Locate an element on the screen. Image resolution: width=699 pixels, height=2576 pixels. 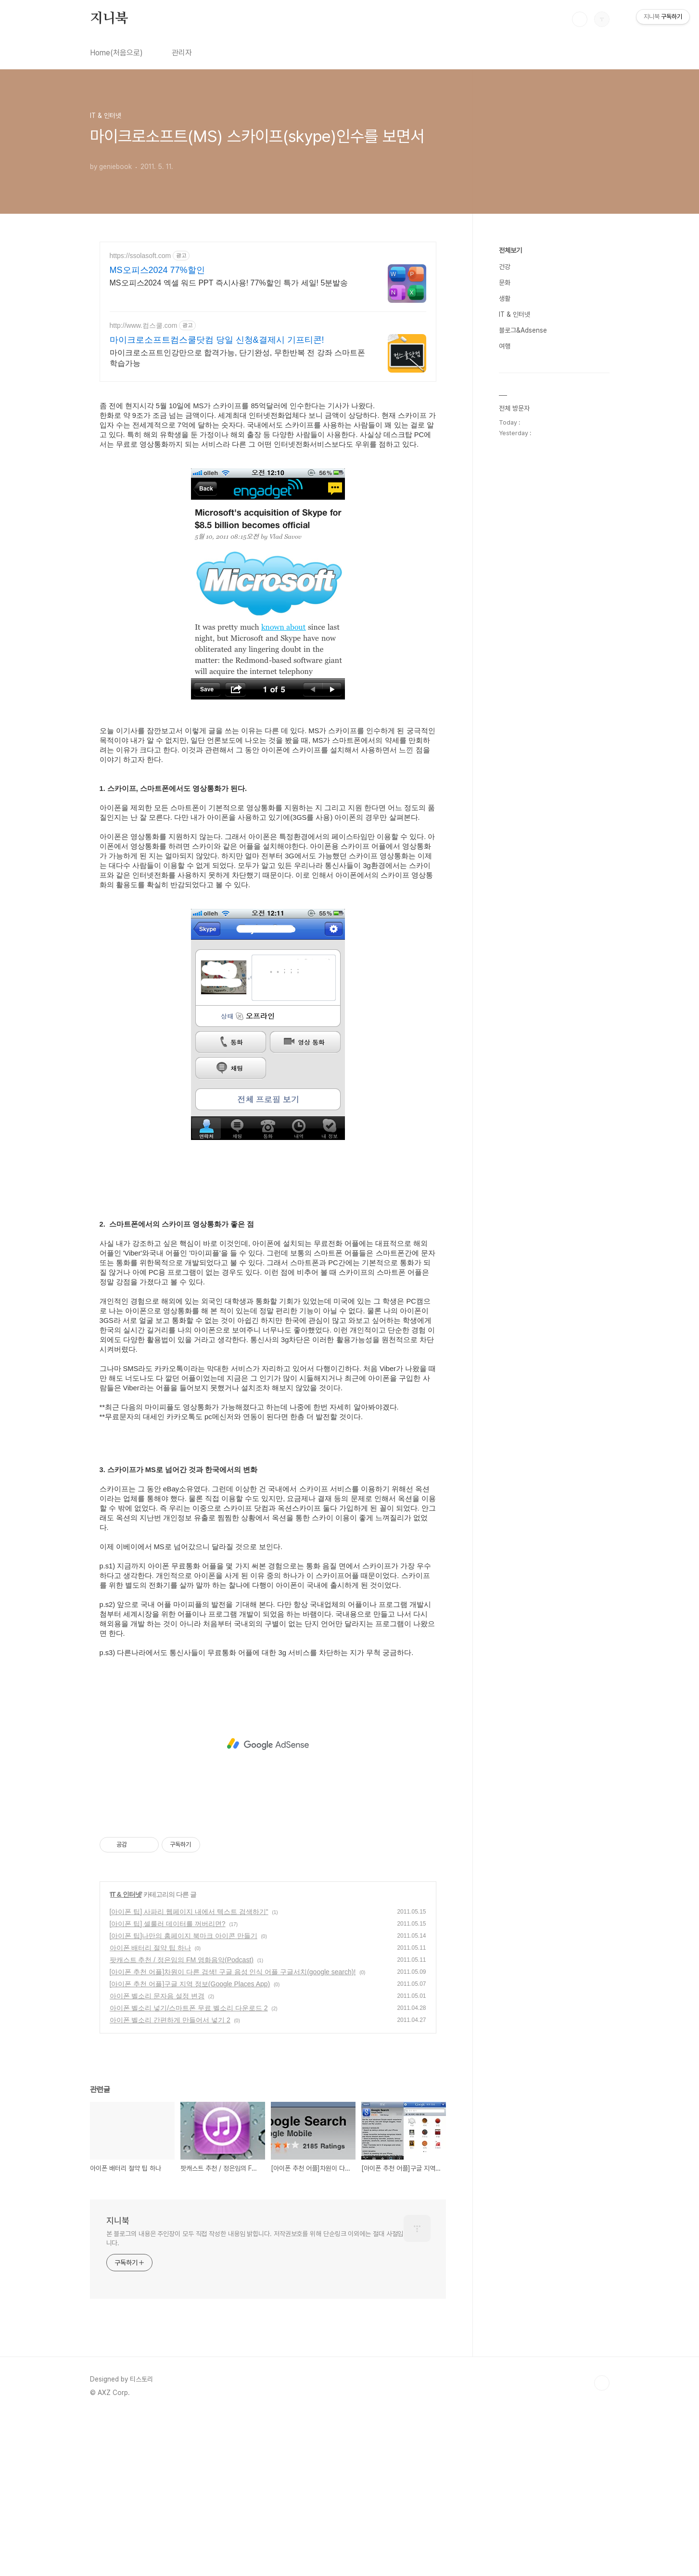
아이폰 벨소리 간편하게 만들어서 넣기 2 is located at coordinates (170, 2007).